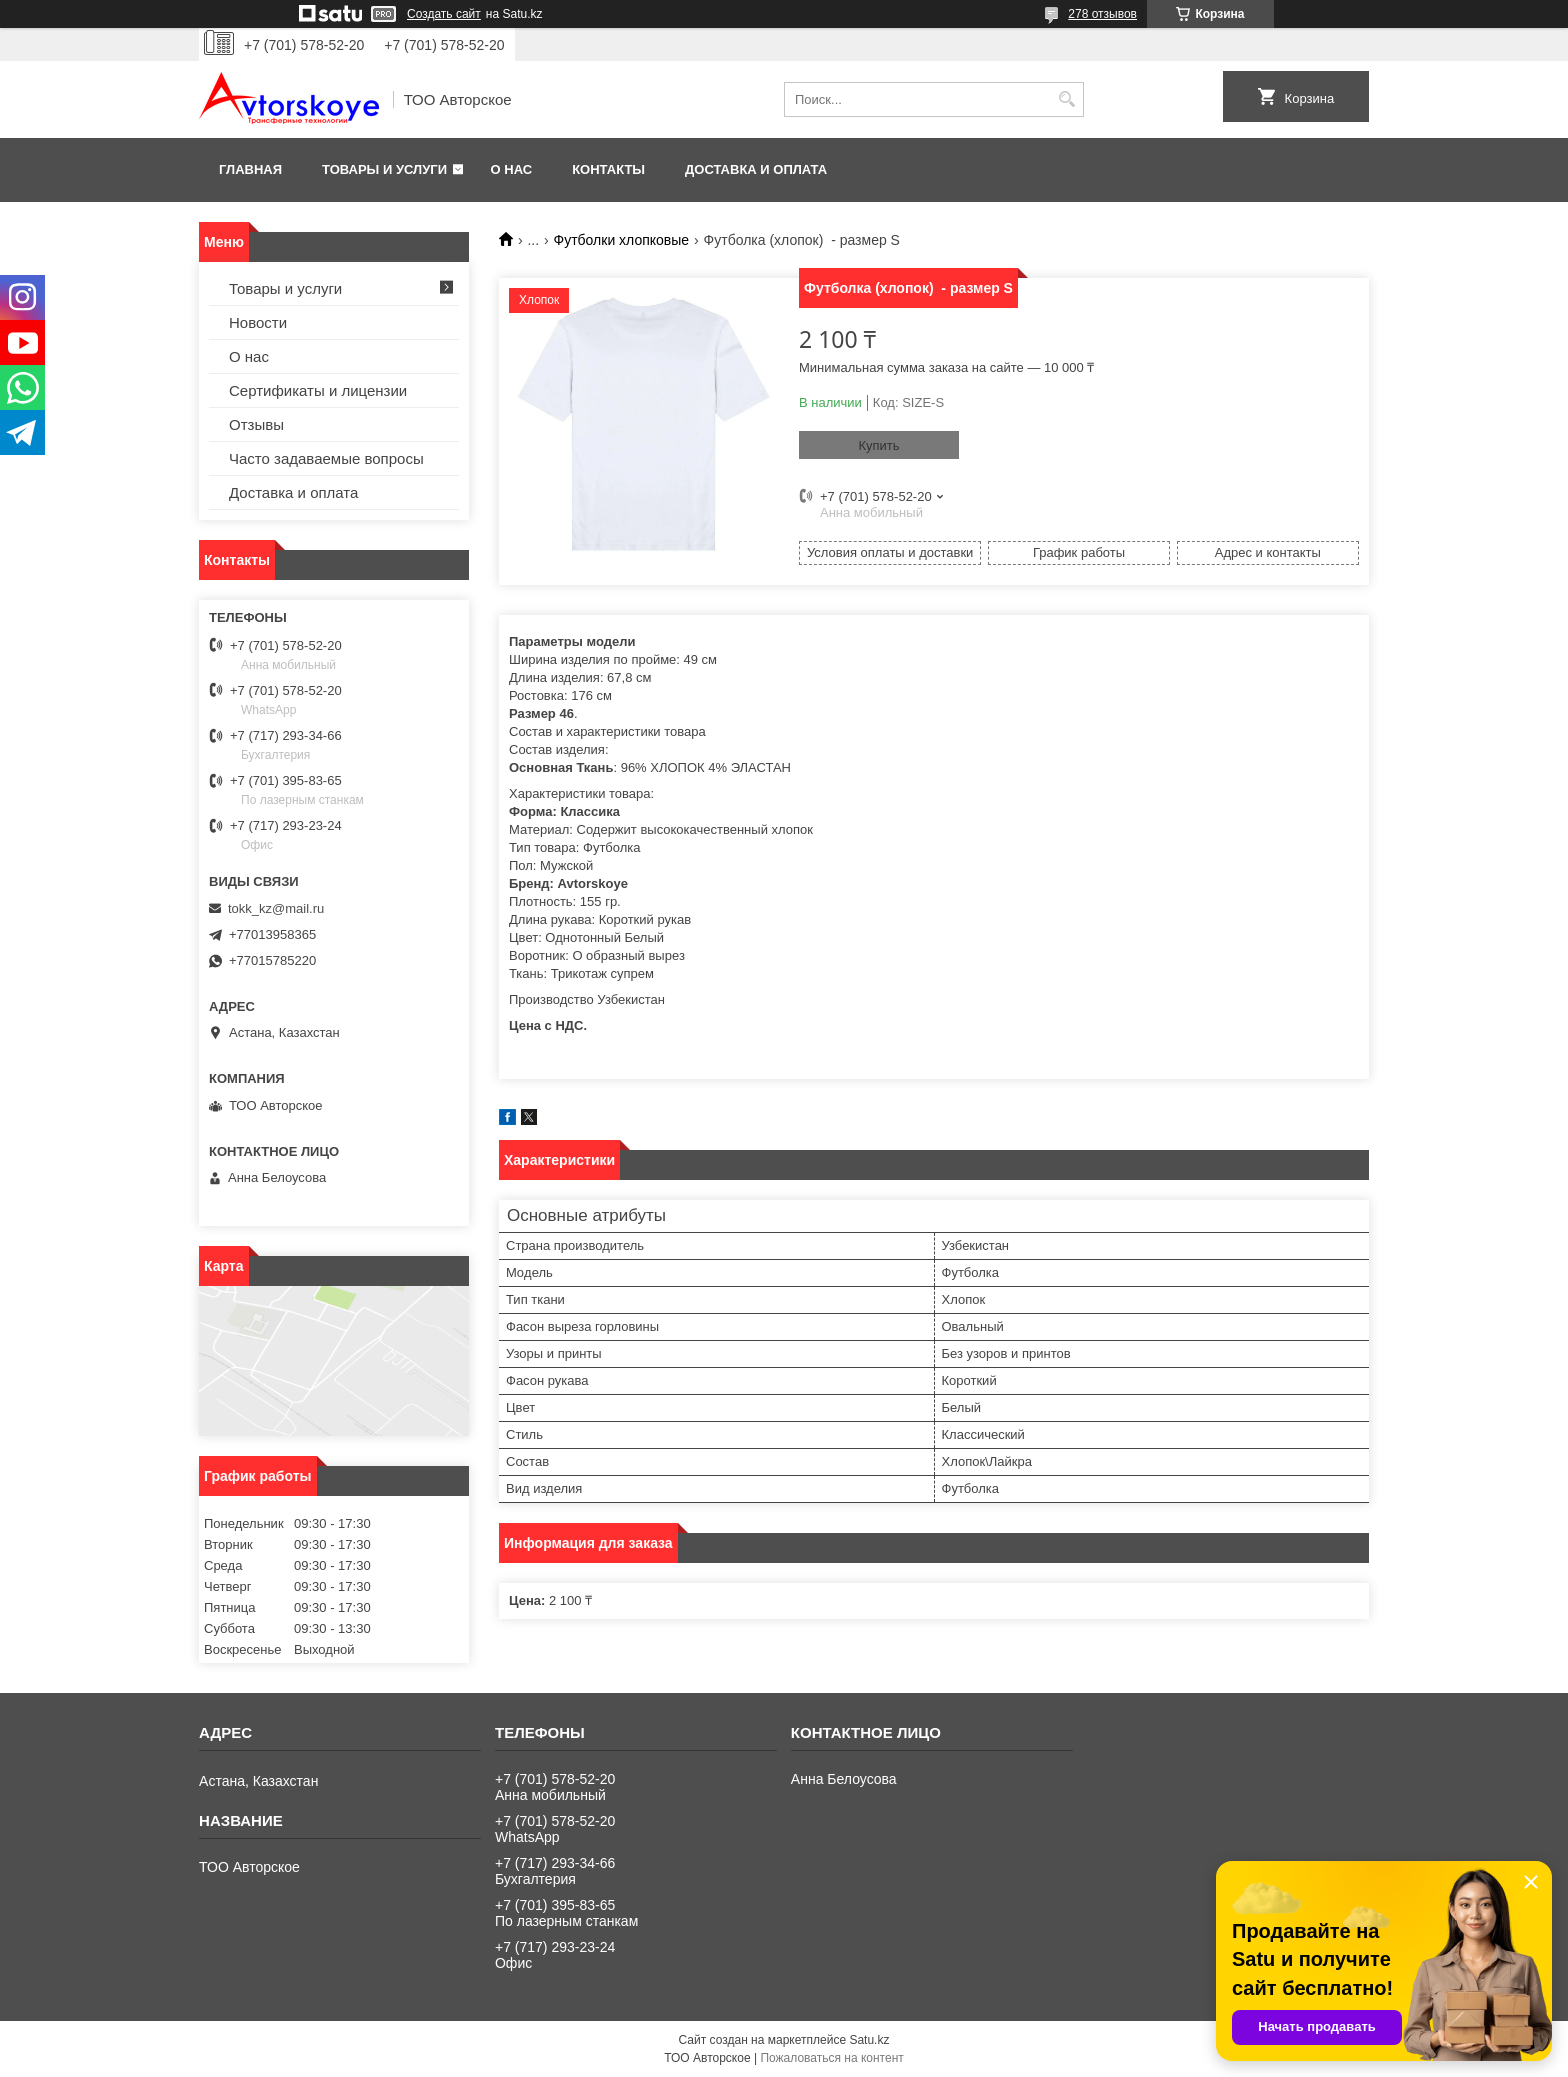 The height and width of the screenshot is (2077, 1568). I want to click on Главная, so click(250, 169).